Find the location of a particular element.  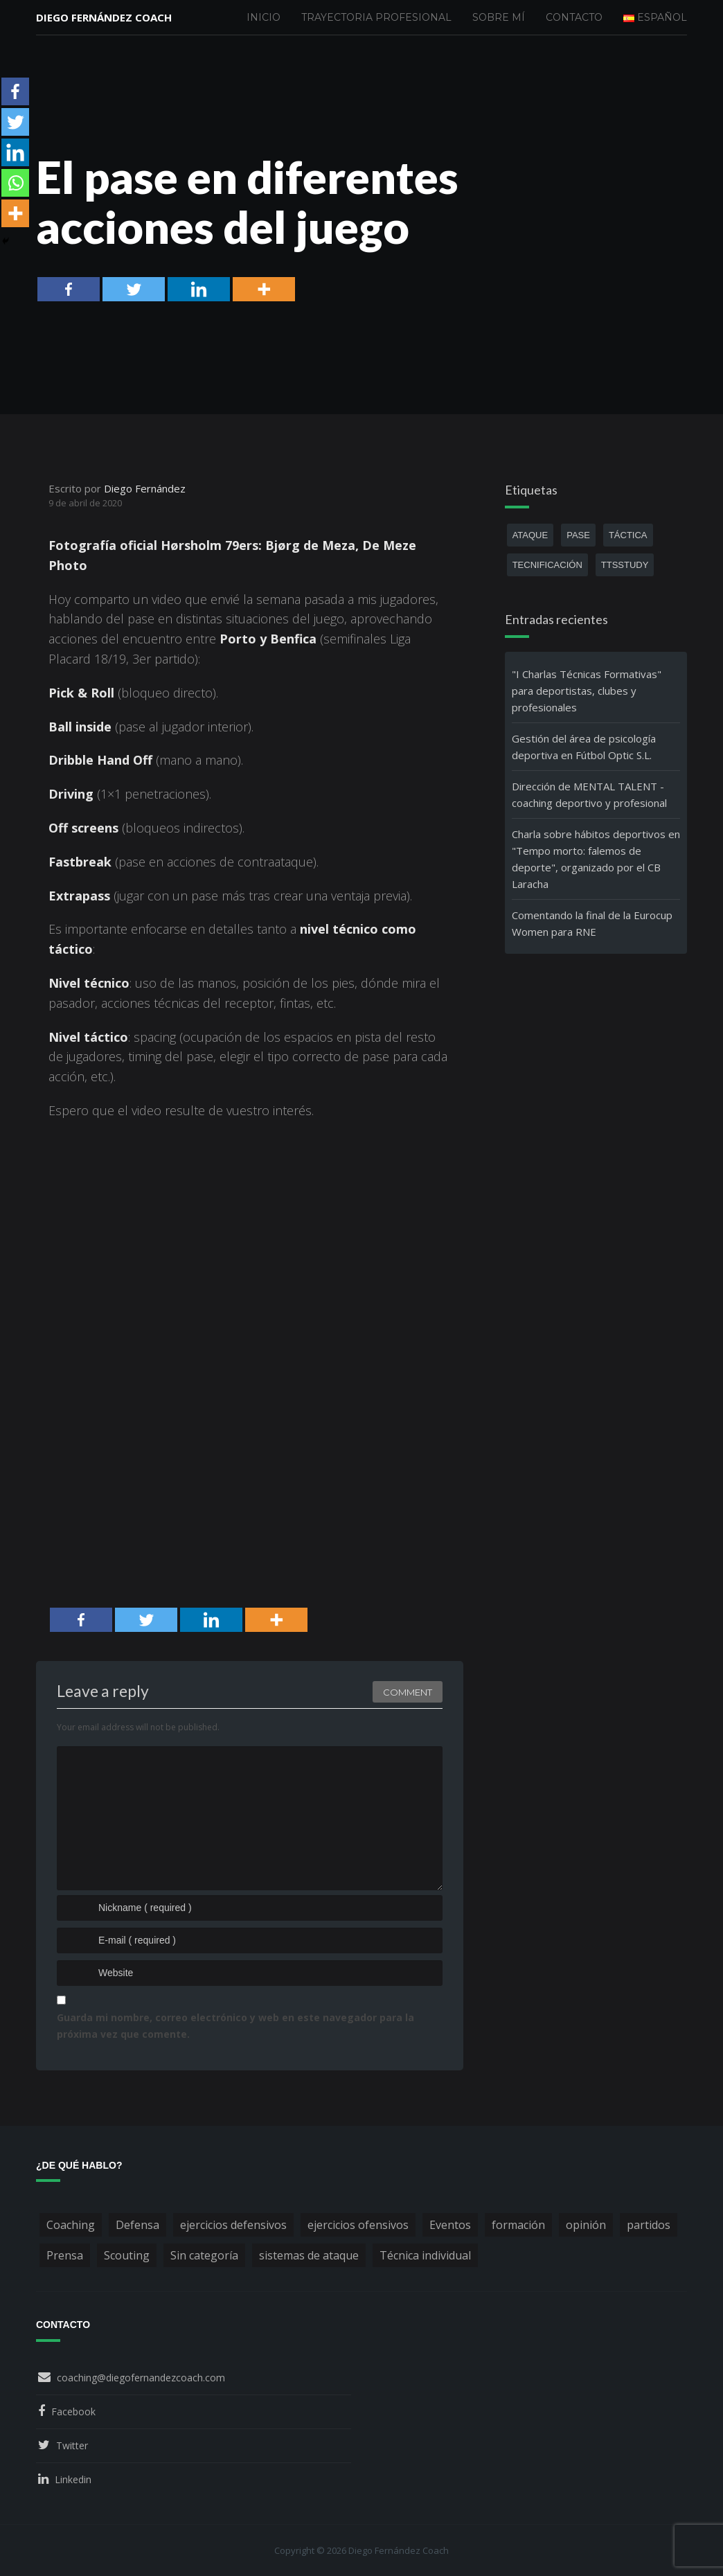

ttsstudy is located at coordinates (625, 565).